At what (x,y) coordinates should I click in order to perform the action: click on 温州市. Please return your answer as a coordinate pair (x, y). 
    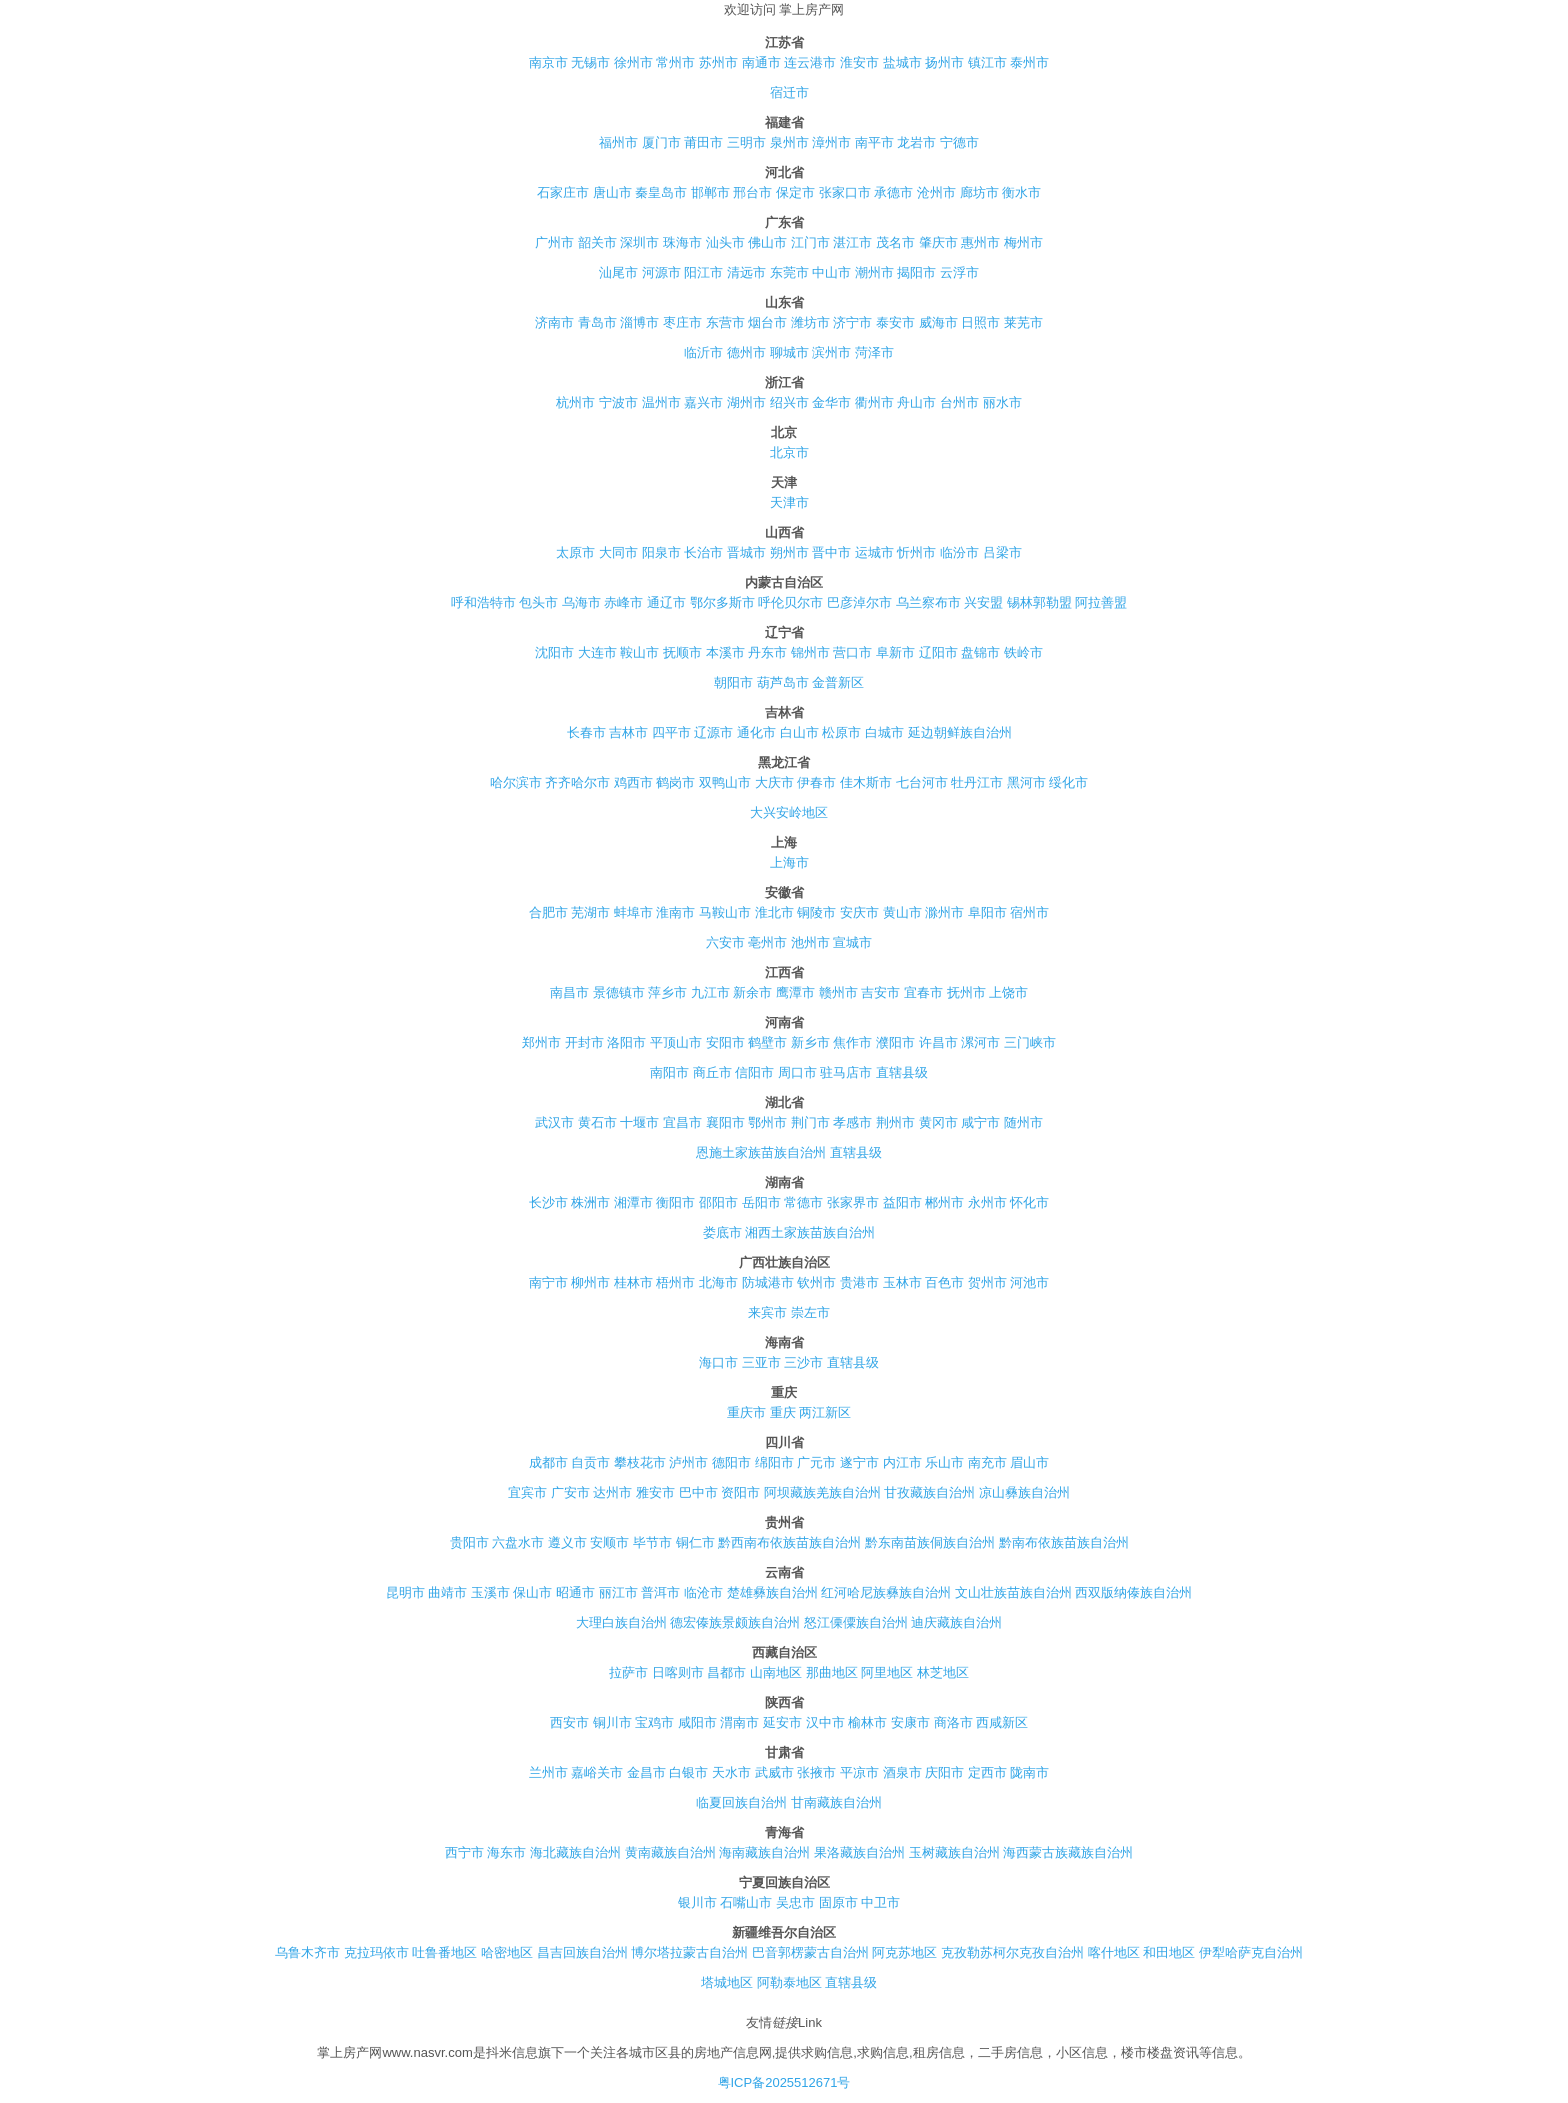
    Looking at the image, I should click on (661, 402).